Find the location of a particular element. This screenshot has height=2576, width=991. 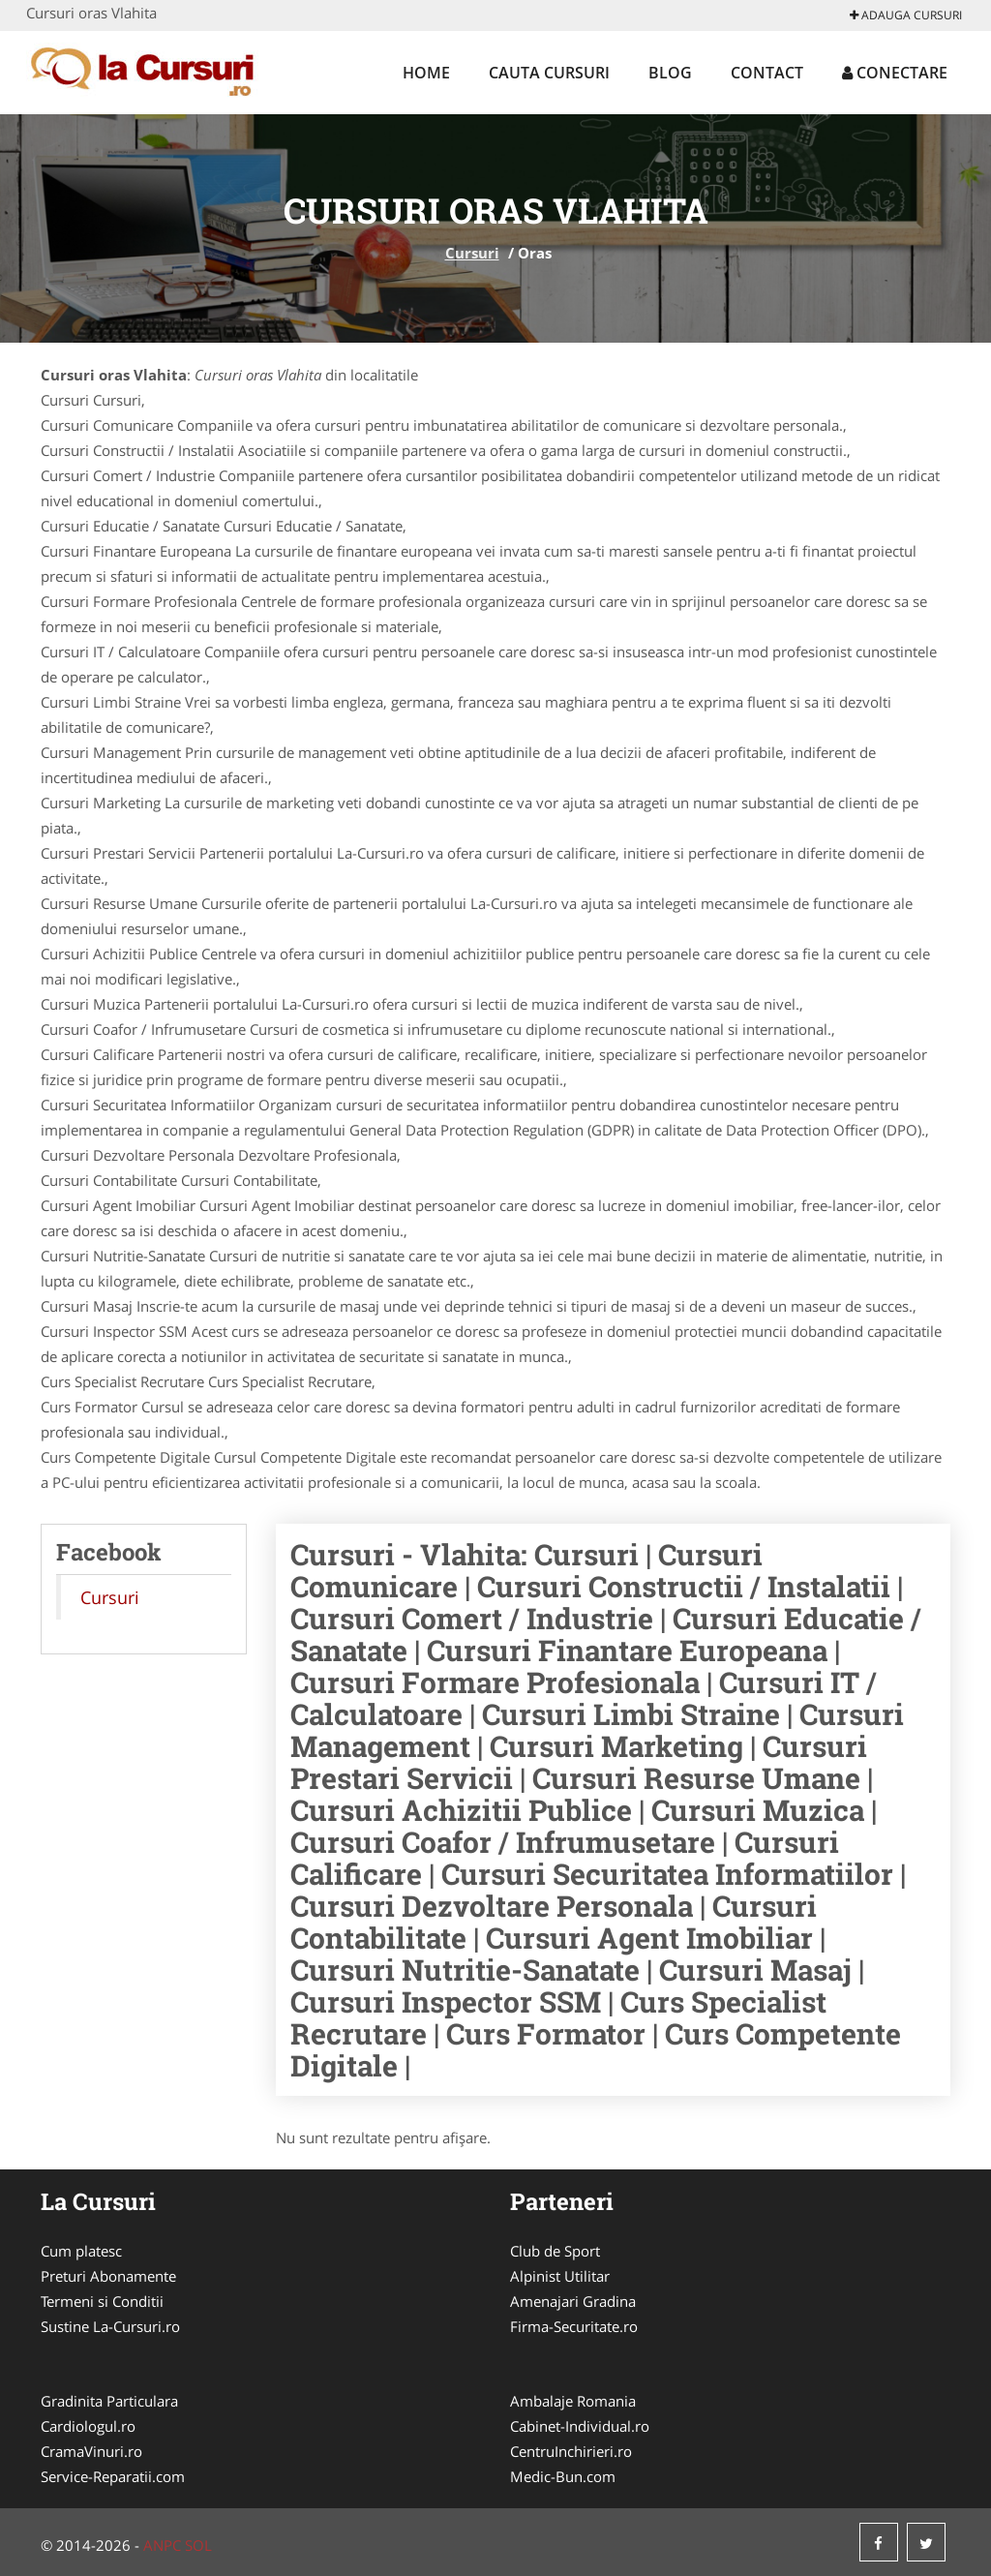

Blog is located at coordinates (670, 72).